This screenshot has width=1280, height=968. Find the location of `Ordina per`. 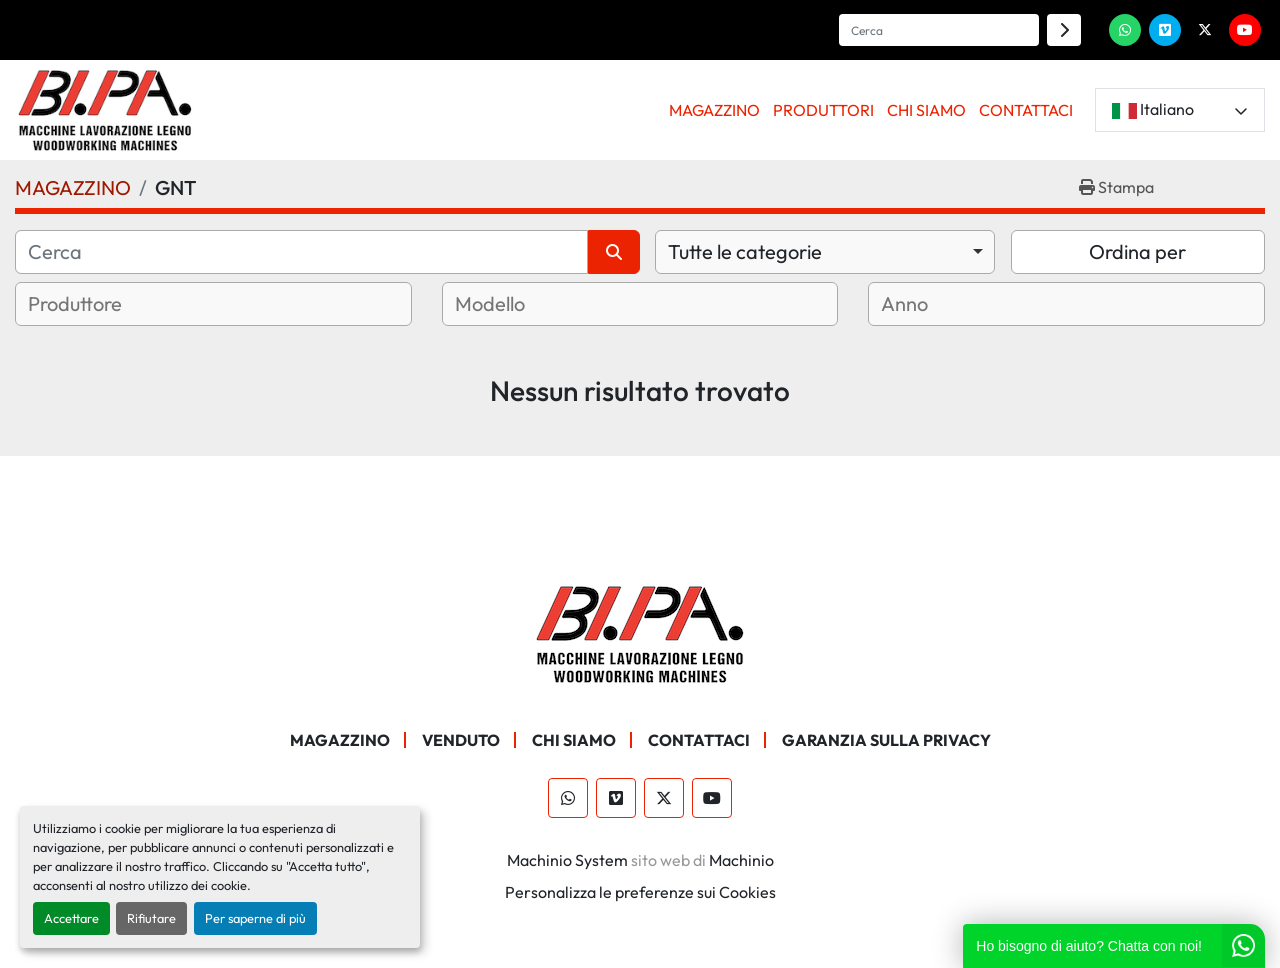

Ordina per is located at coordinates (1137, 251).